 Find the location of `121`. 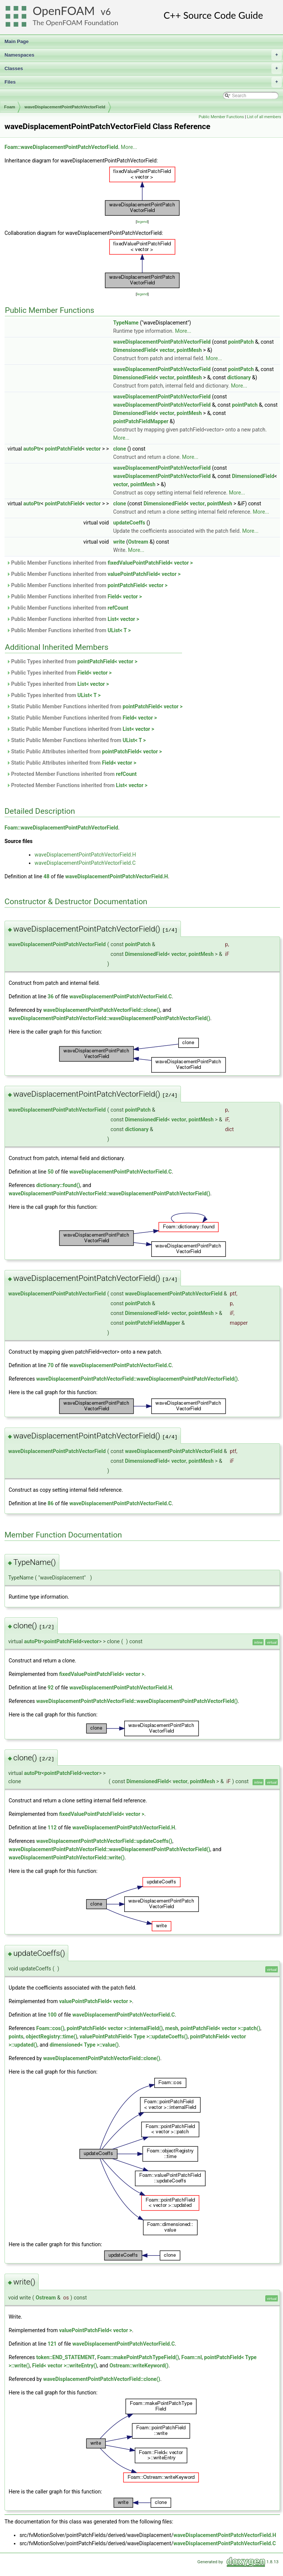

121 is located at coordinates (52, 2344).